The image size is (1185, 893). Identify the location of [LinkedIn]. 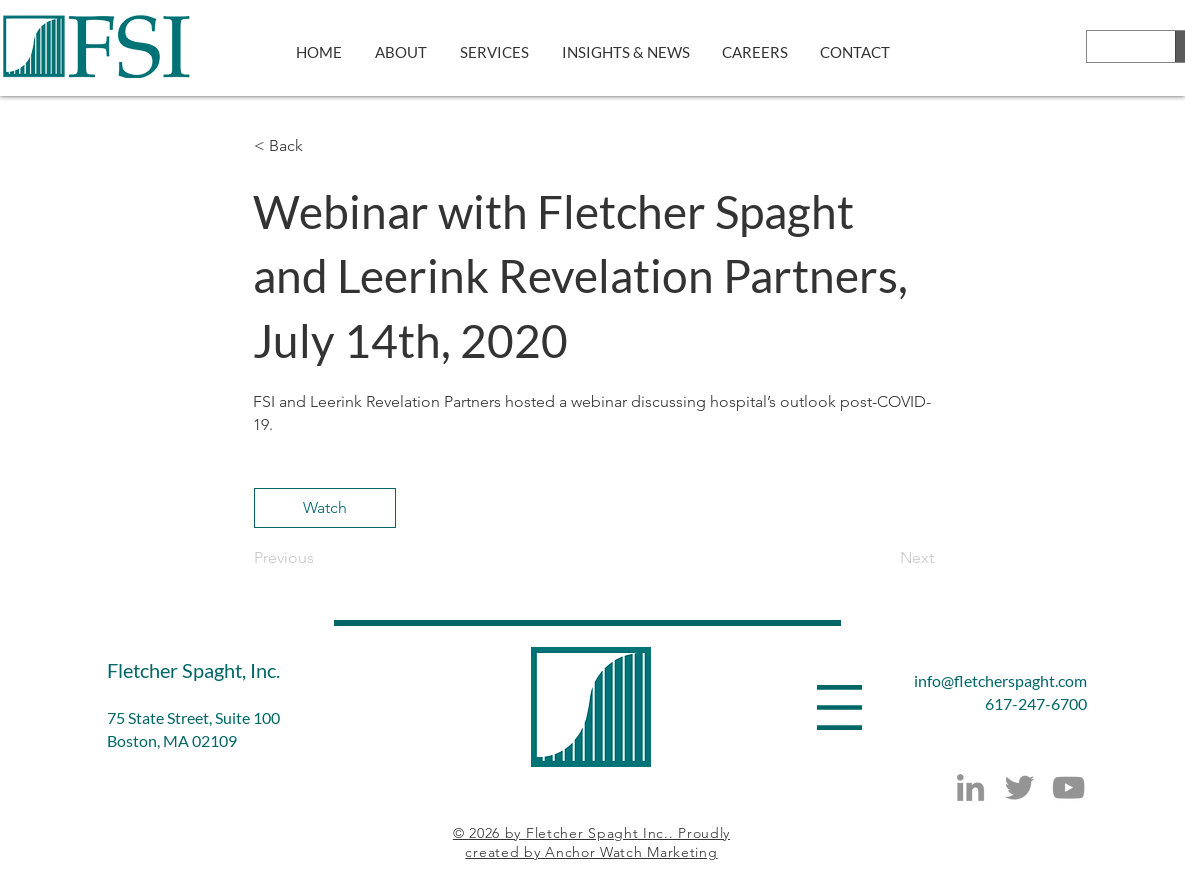
(970, 787).